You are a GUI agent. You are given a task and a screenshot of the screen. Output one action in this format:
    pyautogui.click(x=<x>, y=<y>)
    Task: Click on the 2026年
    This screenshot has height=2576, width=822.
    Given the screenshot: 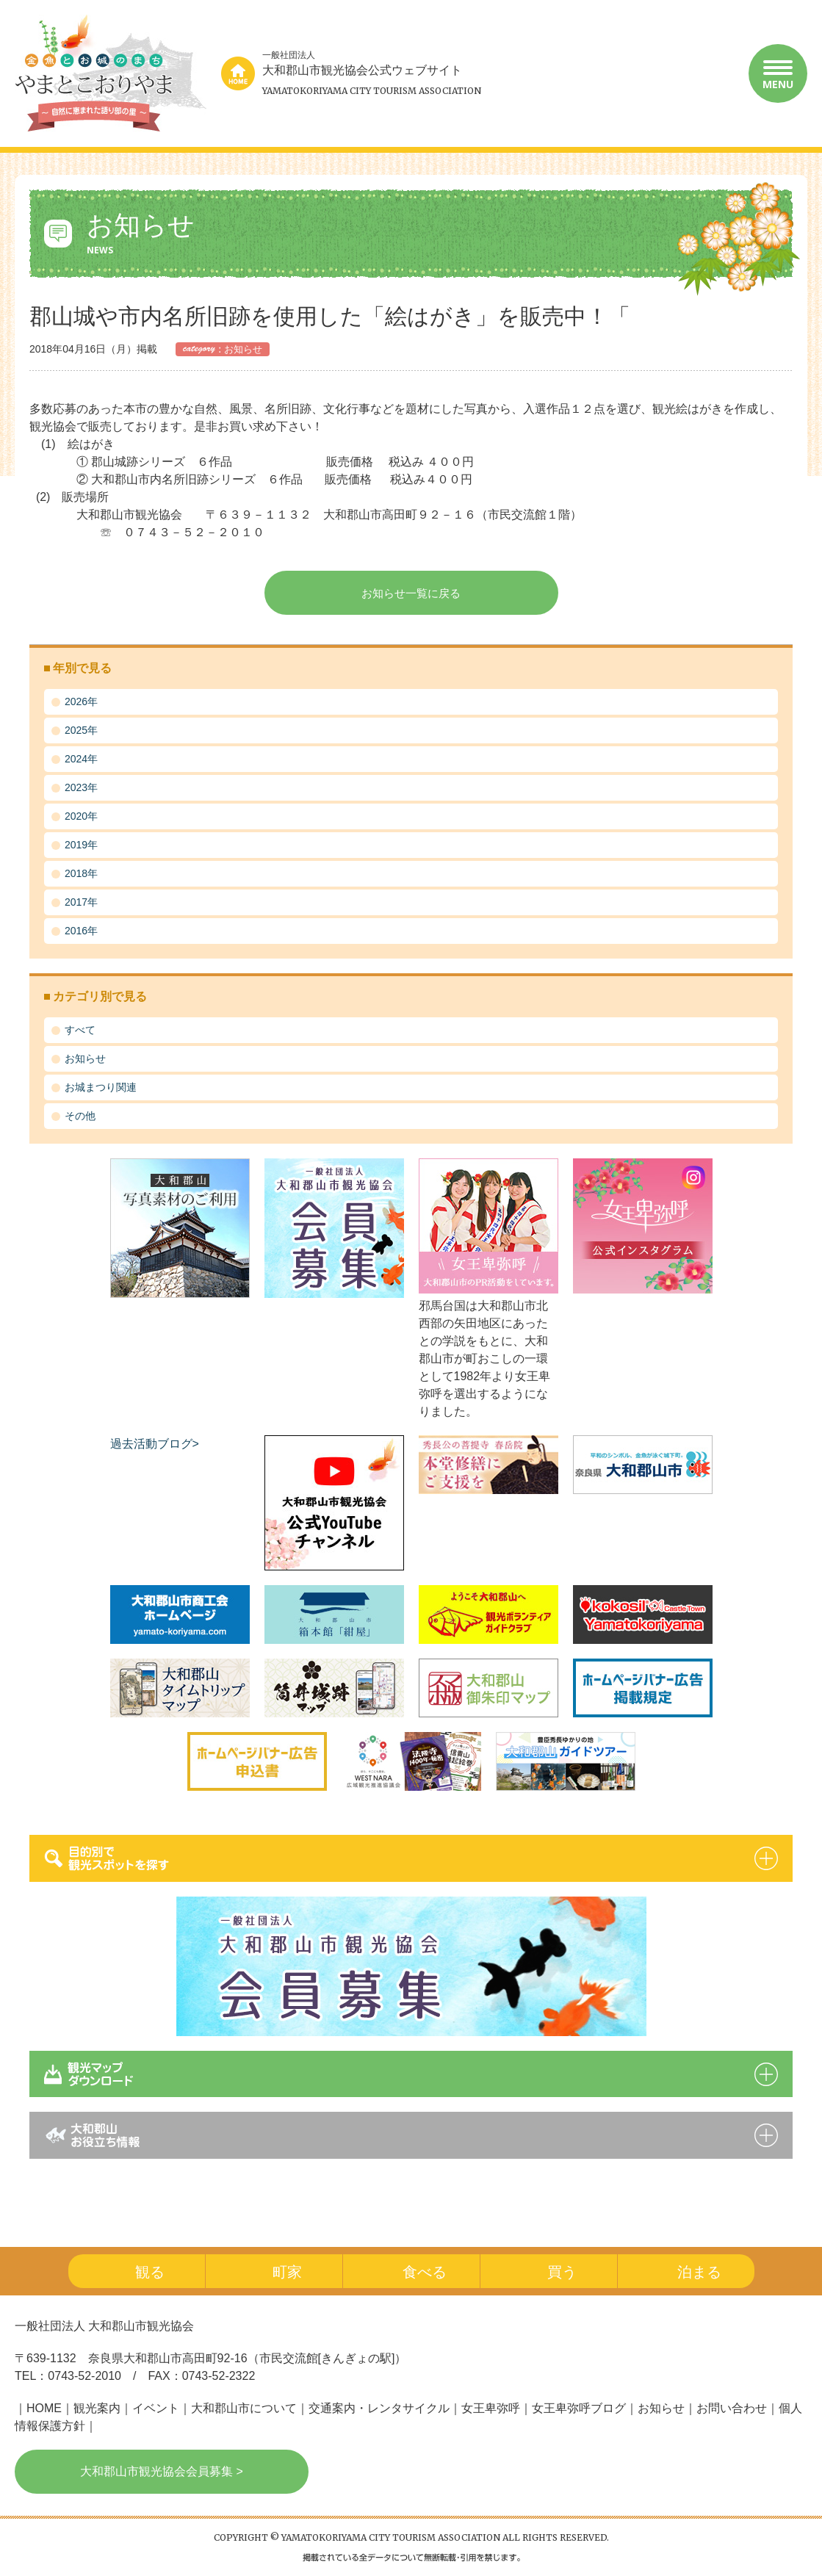 What is the action you would take?
    pyautogui.click(x=81, y=701)
    